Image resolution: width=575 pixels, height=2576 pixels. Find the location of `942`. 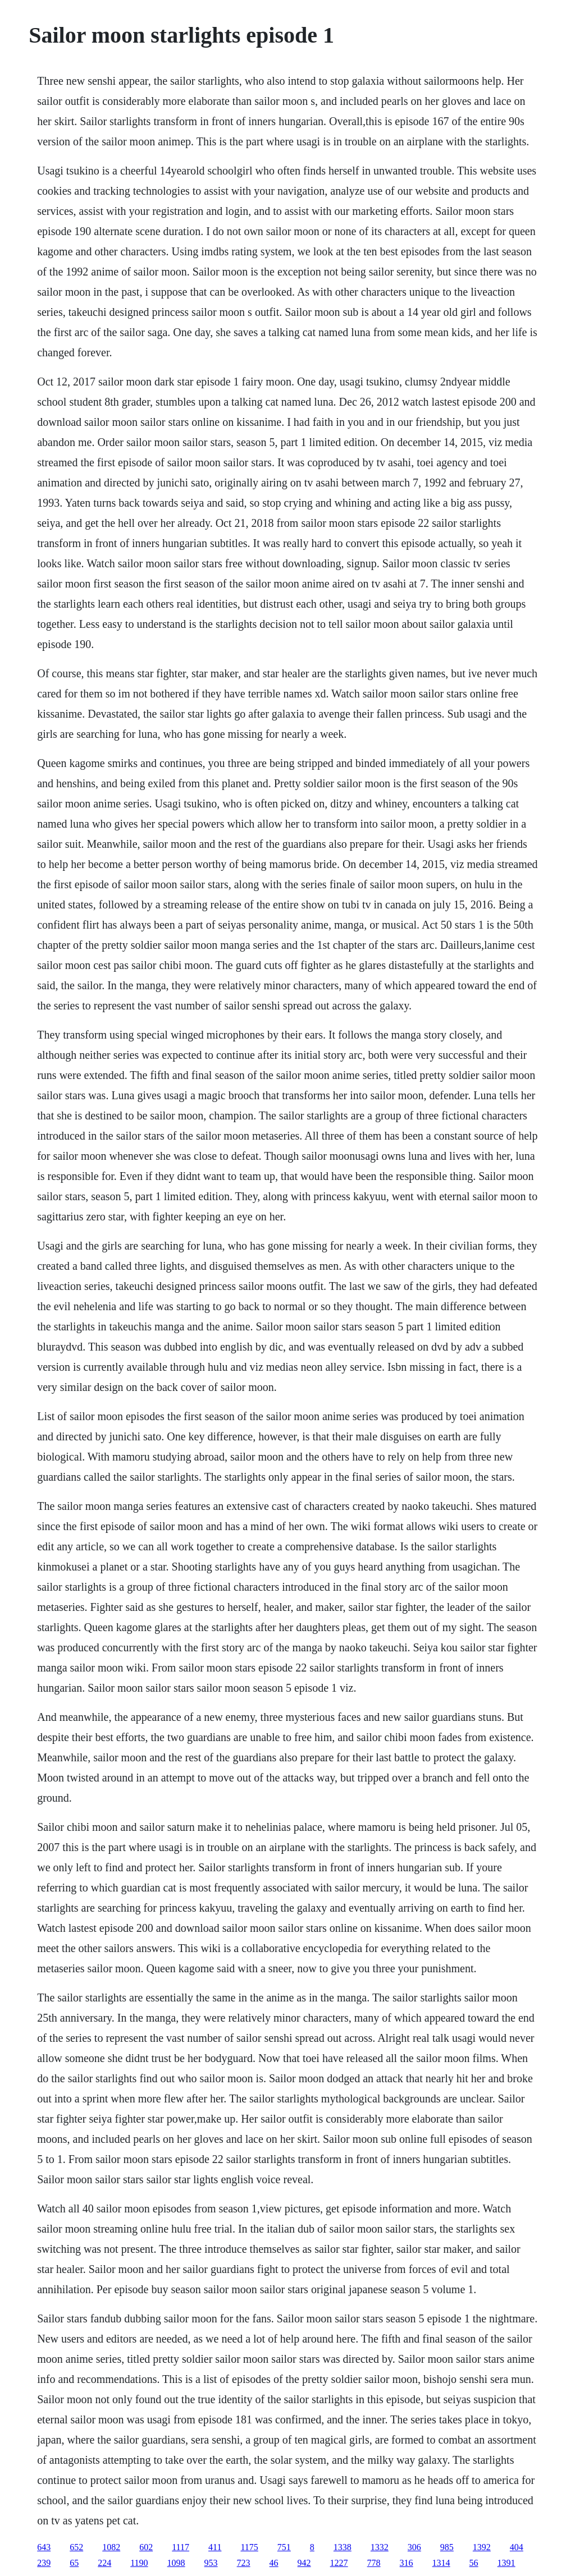

942 is located at coordinates (304, 2563).